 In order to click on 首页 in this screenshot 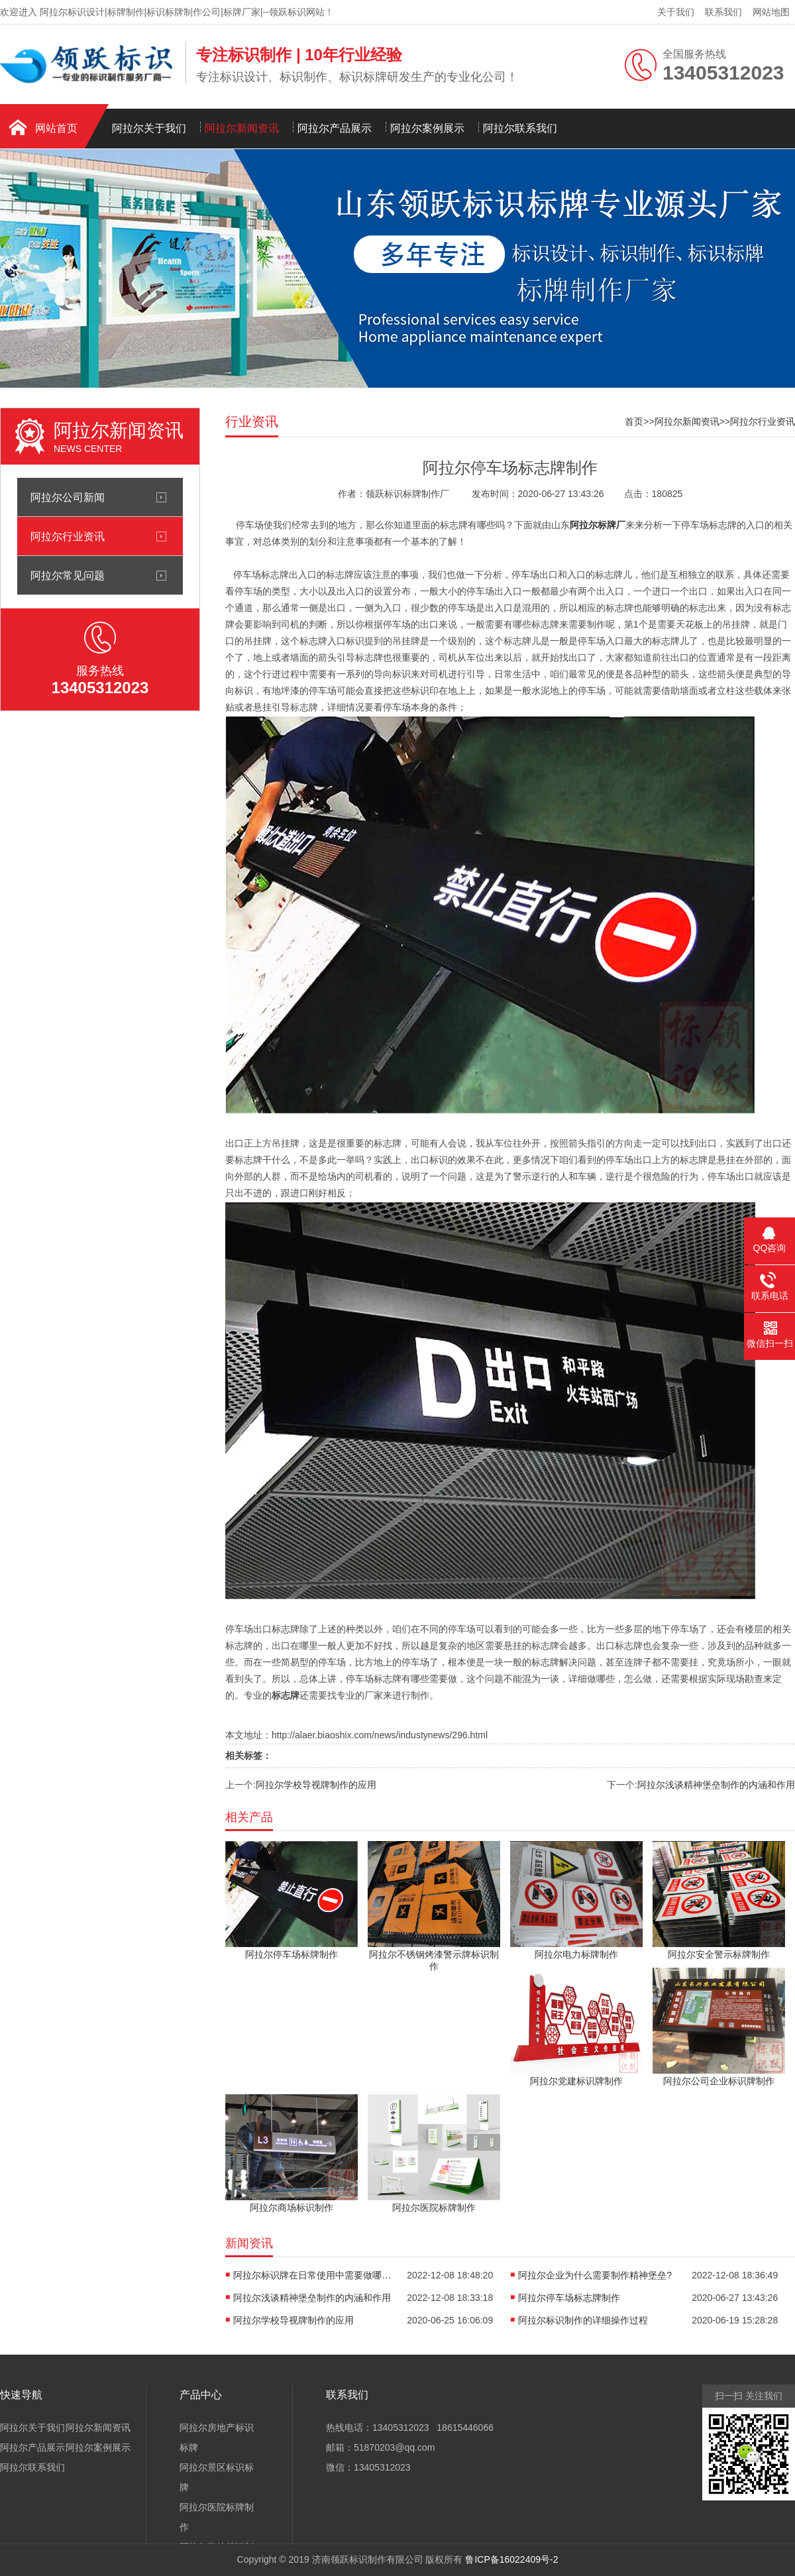, I will do `click(634, 421)`.